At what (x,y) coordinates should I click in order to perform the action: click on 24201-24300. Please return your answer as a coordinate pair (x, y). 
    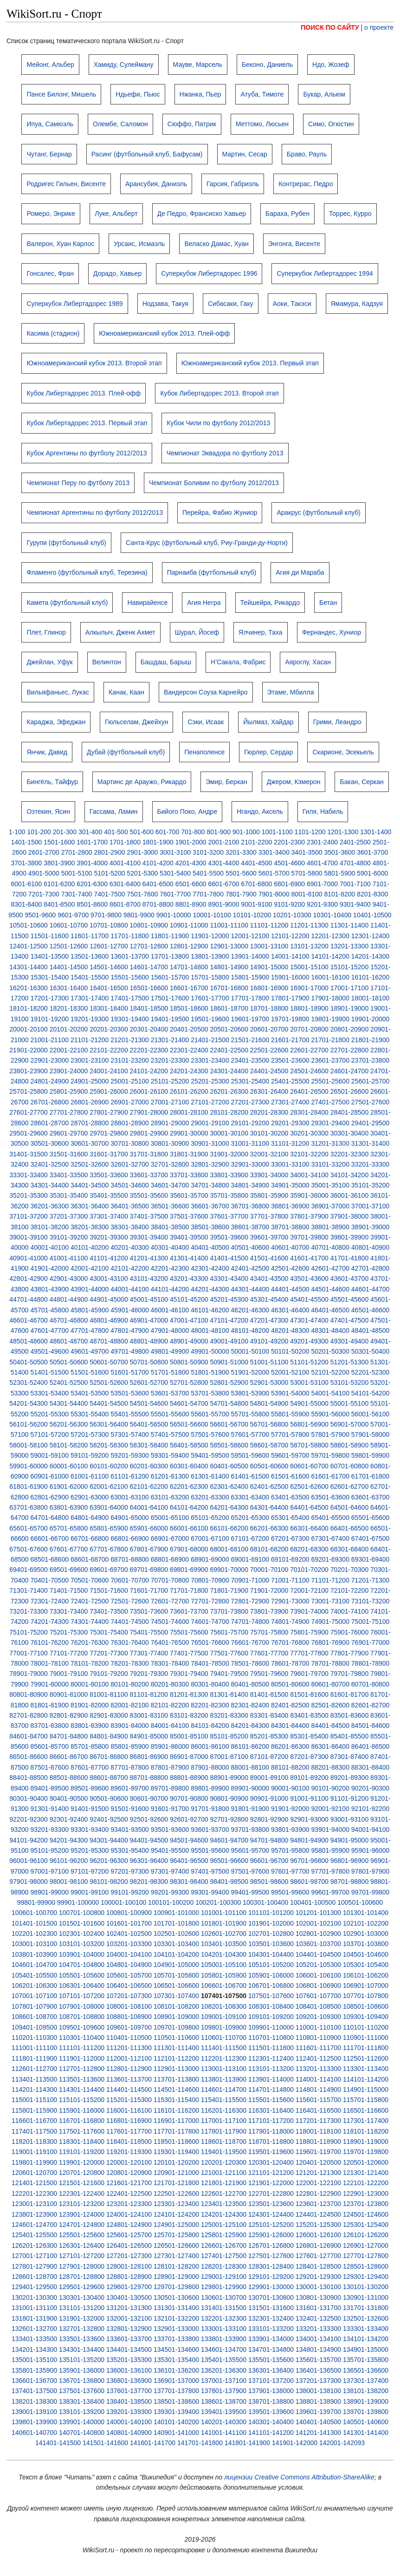
    Looking at the image, I should click on (189, 1071).